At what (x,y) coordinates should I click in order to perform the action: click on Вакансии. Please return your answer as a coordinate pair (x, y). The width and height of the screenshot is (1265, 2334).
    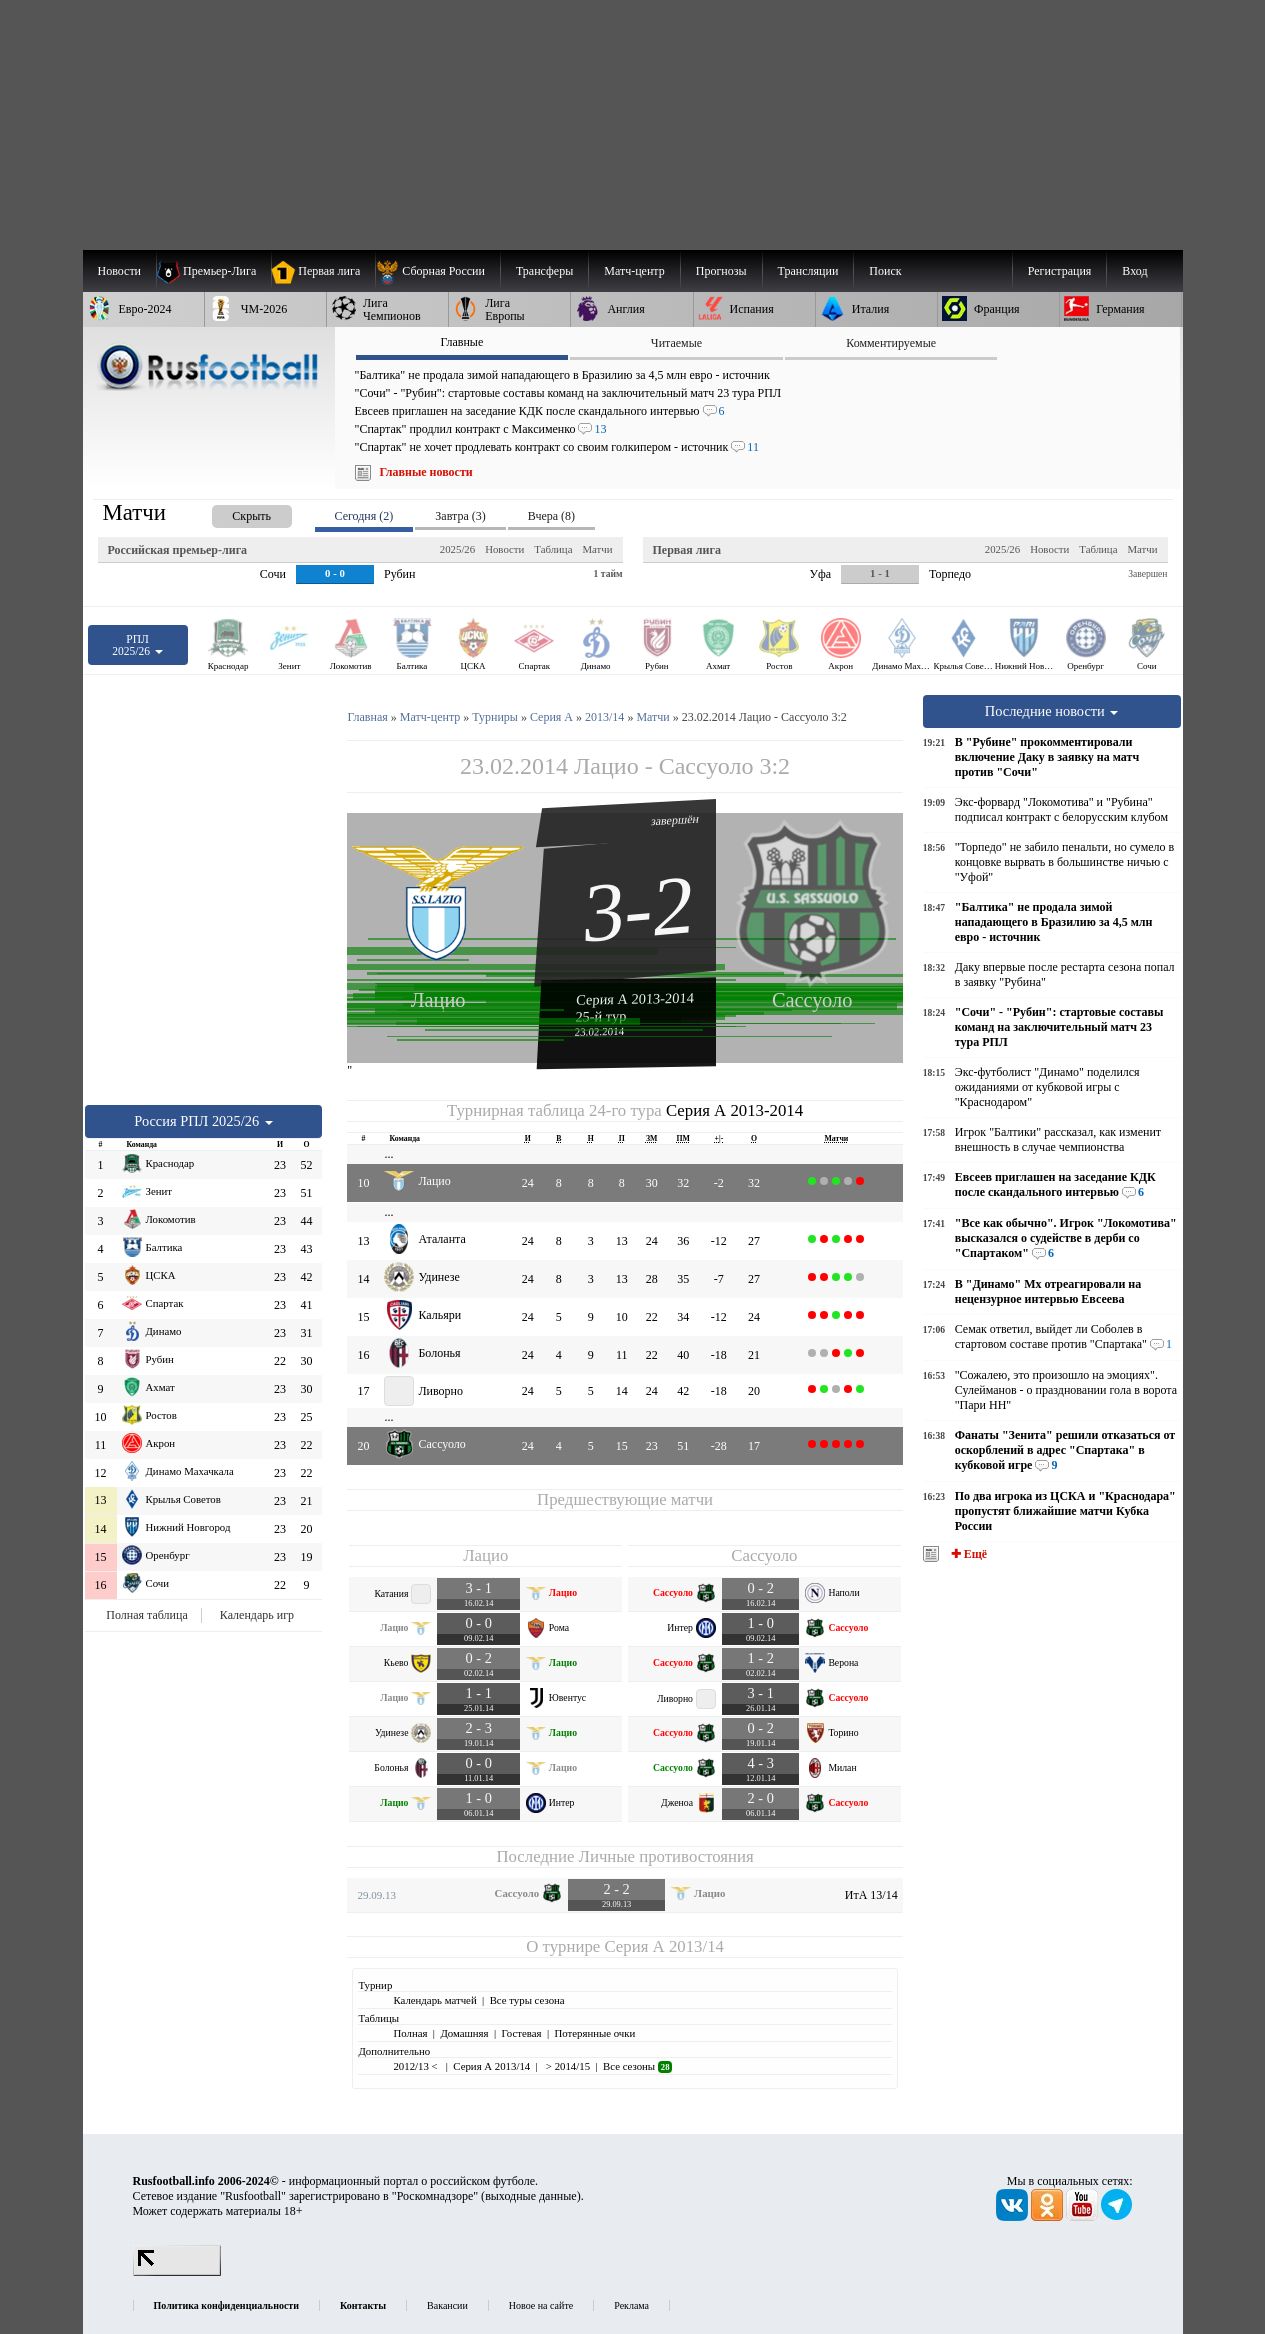
    Looking at the image, I should click on (447, 2305).